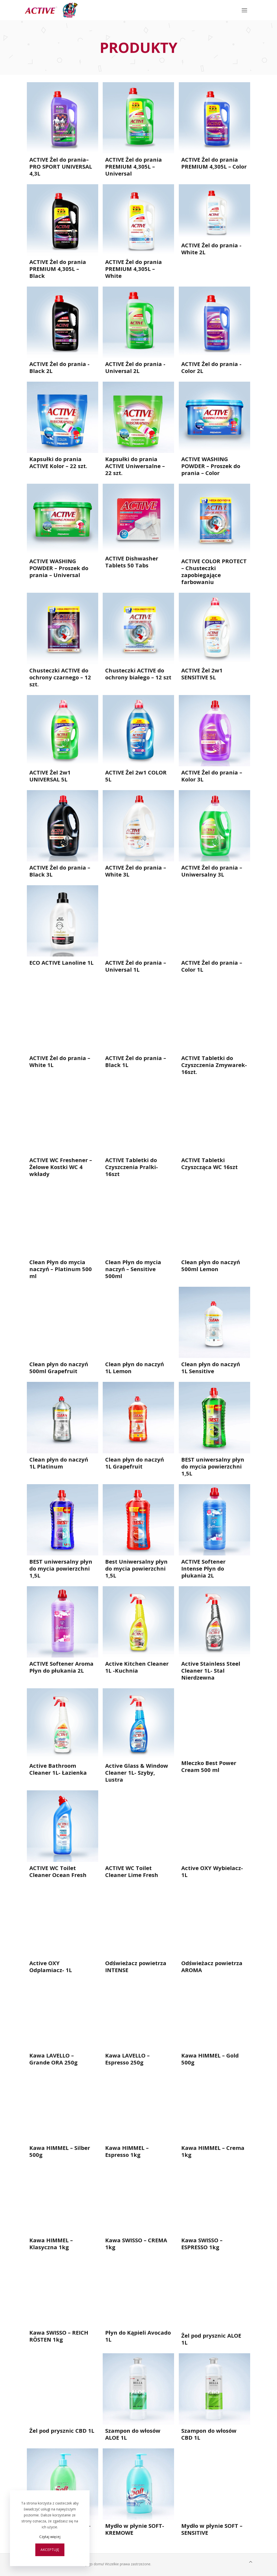 The width and height of the screenshot is (277, 2576). Describe the element at coordinates (135, 466) in the screenshot. I see `Kapsułki do prania ACTIVE Uniwersalne – 22 szt.` at that location.